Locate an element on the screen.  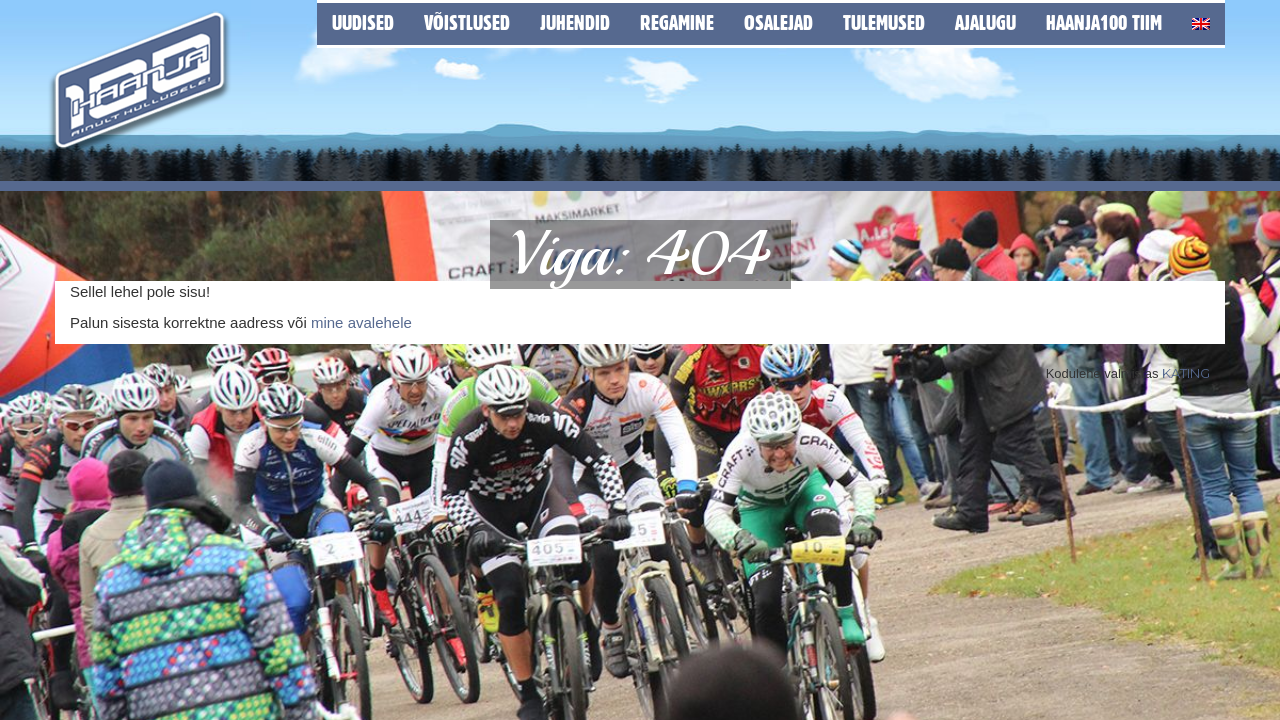
Tulemused is located at coordinates (884, 22).